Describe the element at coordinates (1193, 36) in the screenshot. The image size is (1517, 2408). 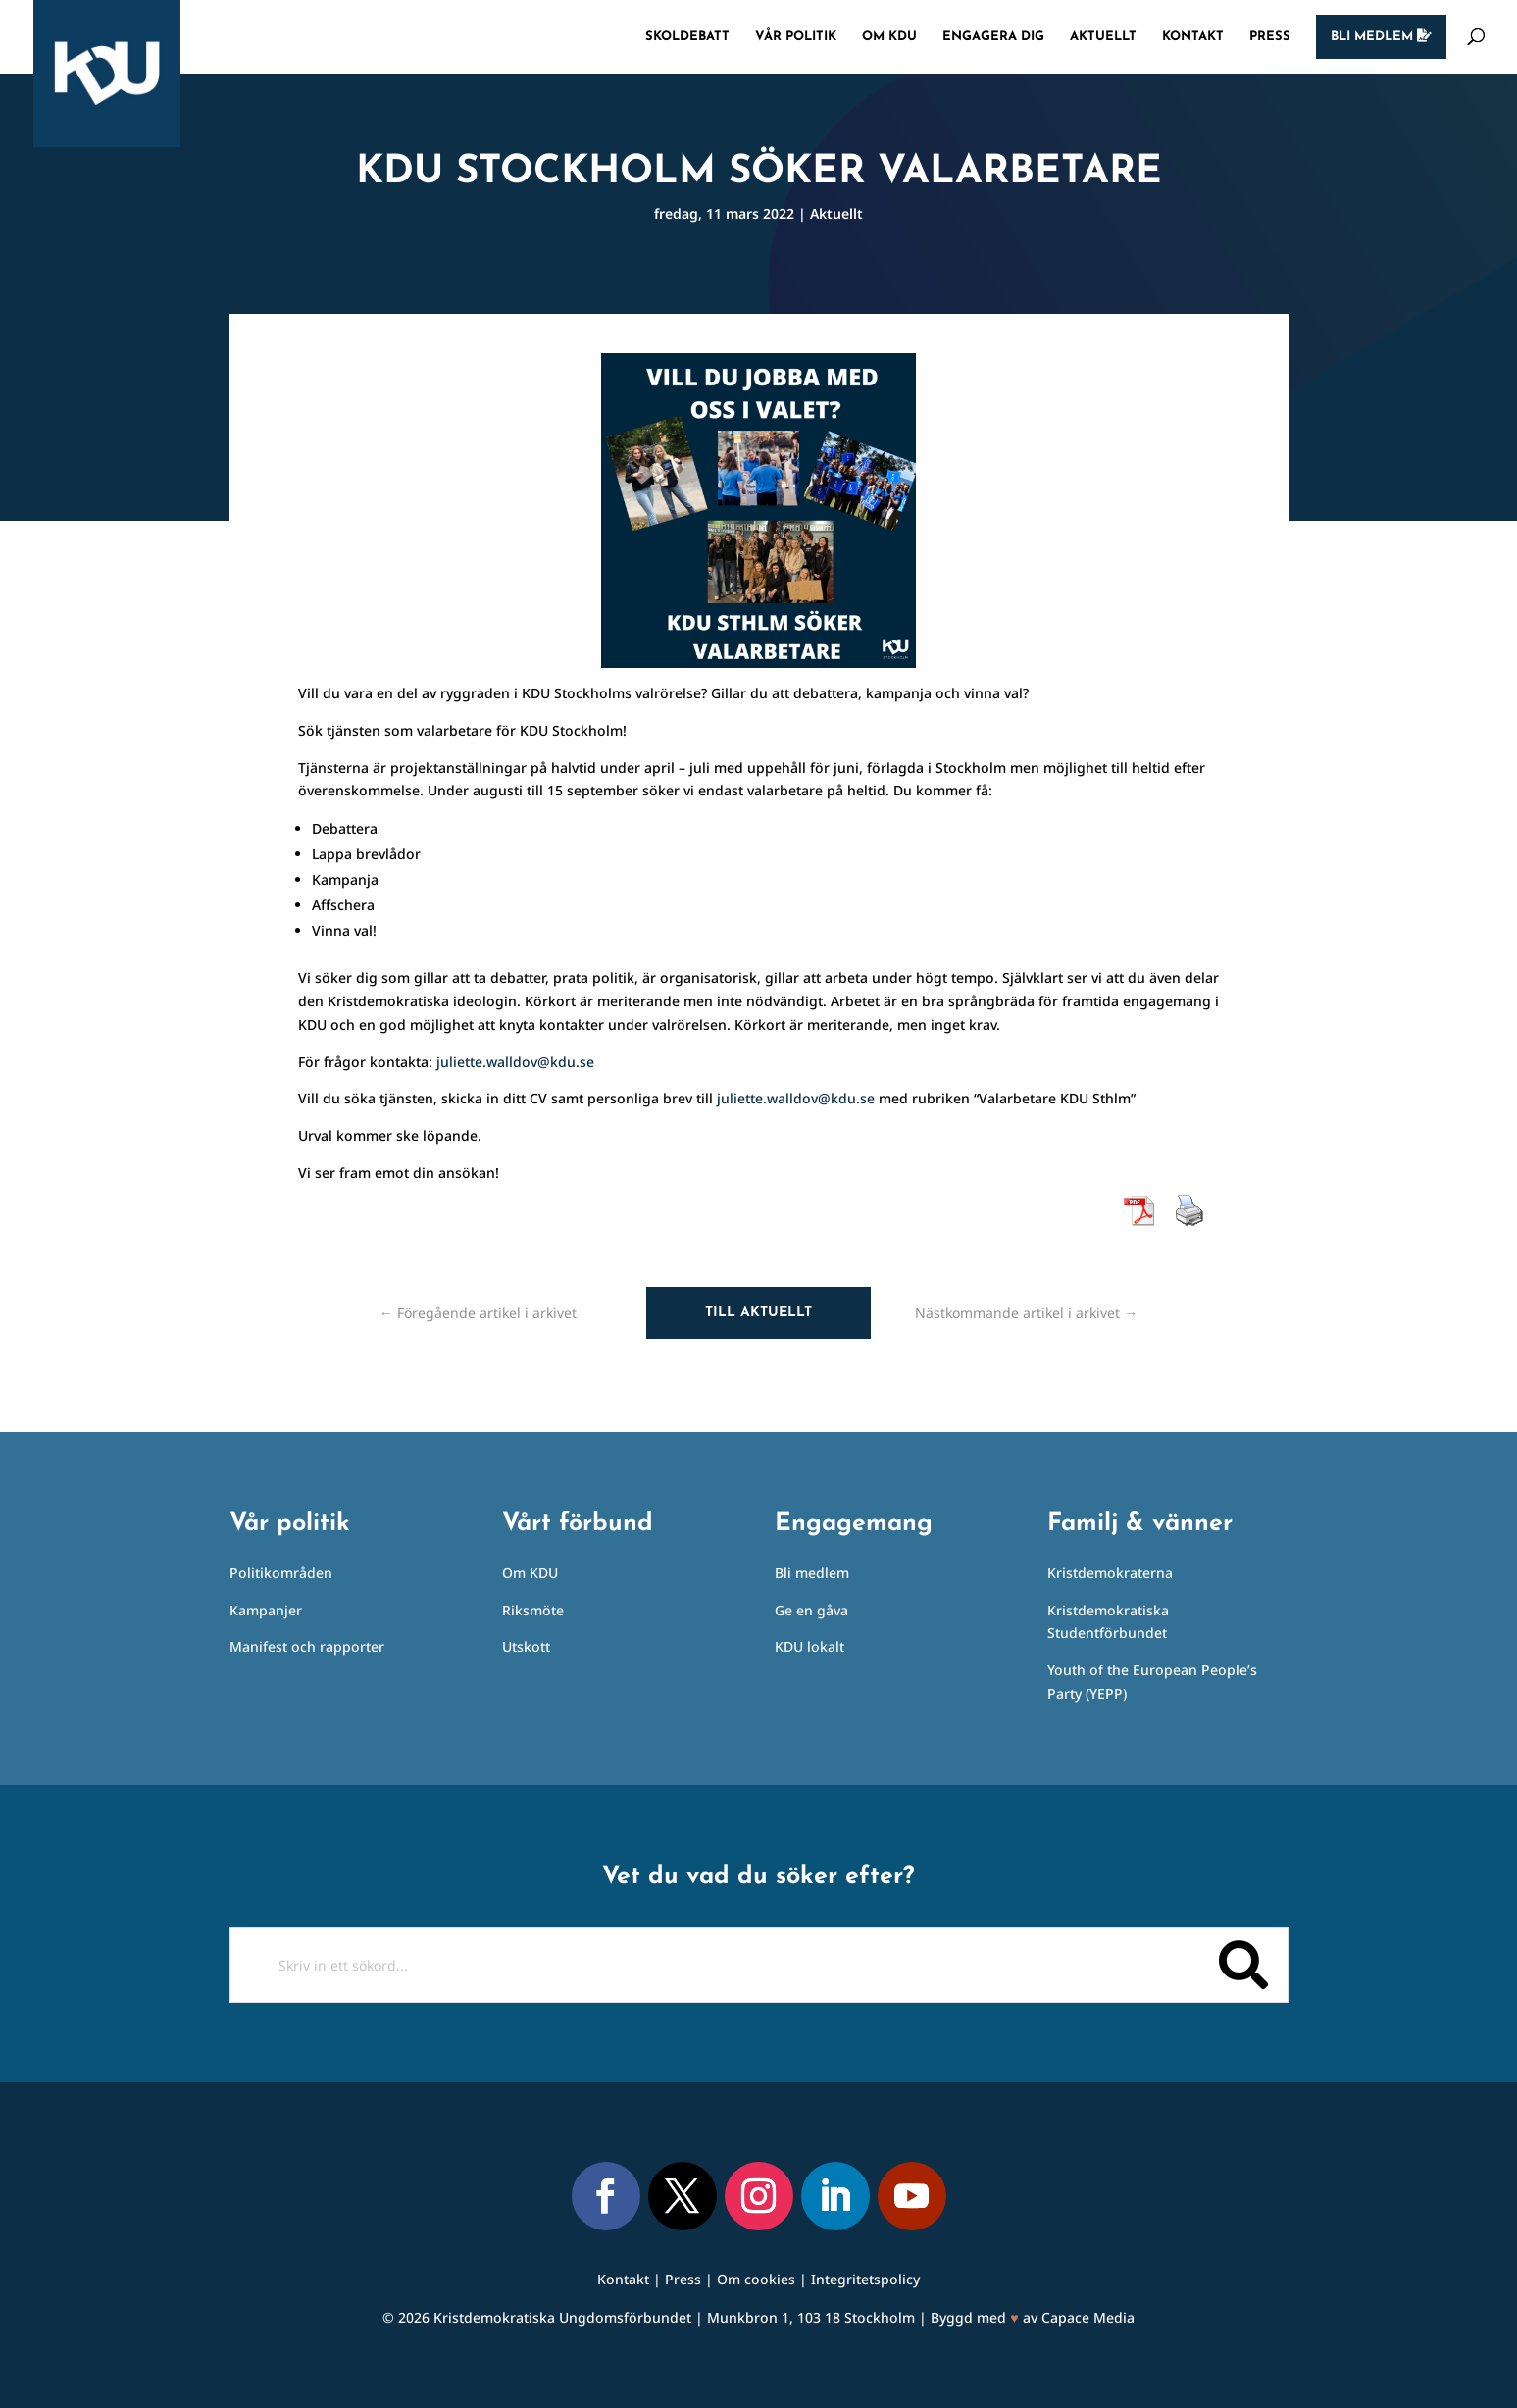
I see `Kontakt` at that location.